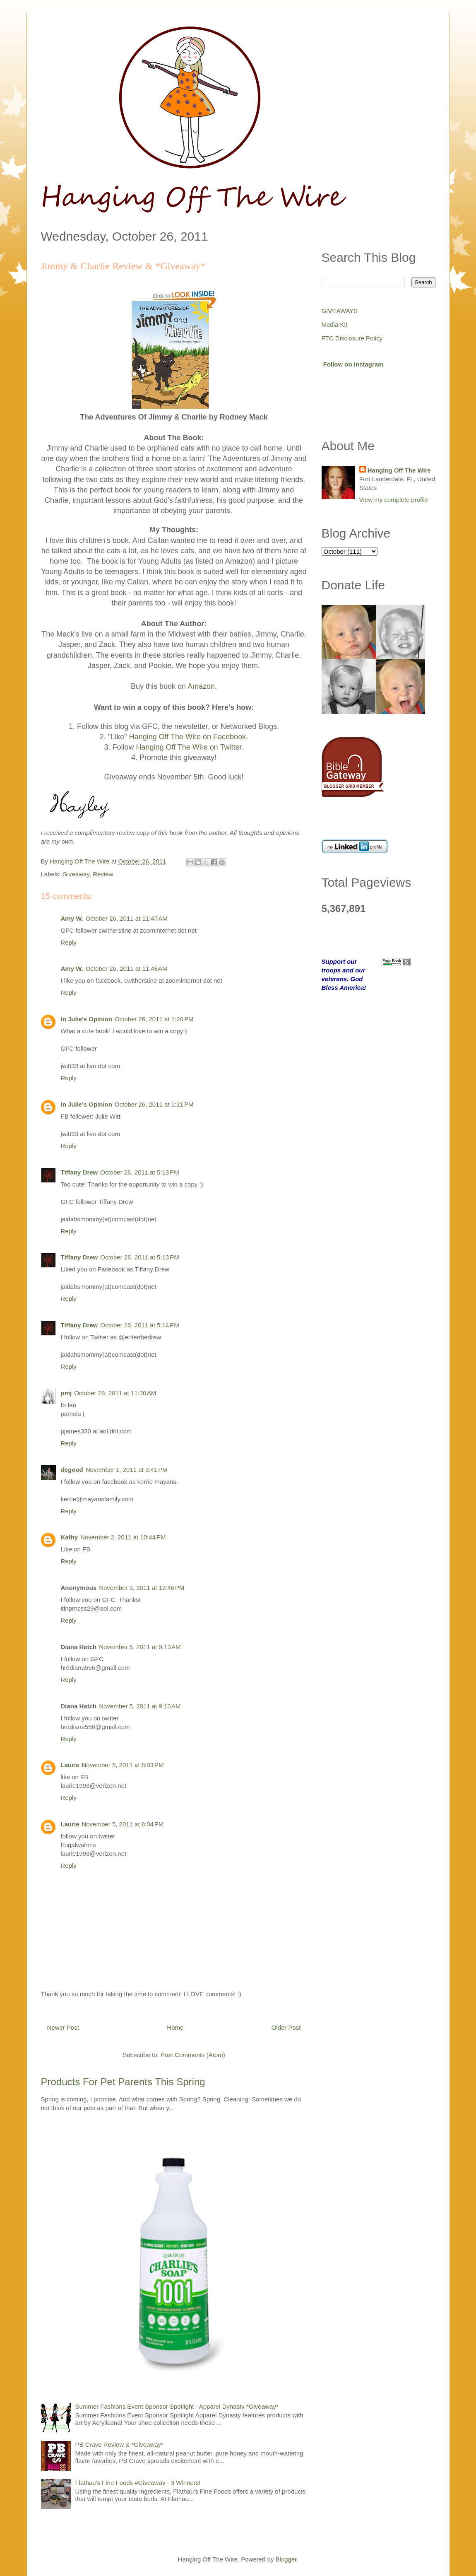  What do you see at coordinates (139, 1325) in the screenshot?
I see `October 26, 2011 at 5:14 PM` at bounding box center [139, 1325].